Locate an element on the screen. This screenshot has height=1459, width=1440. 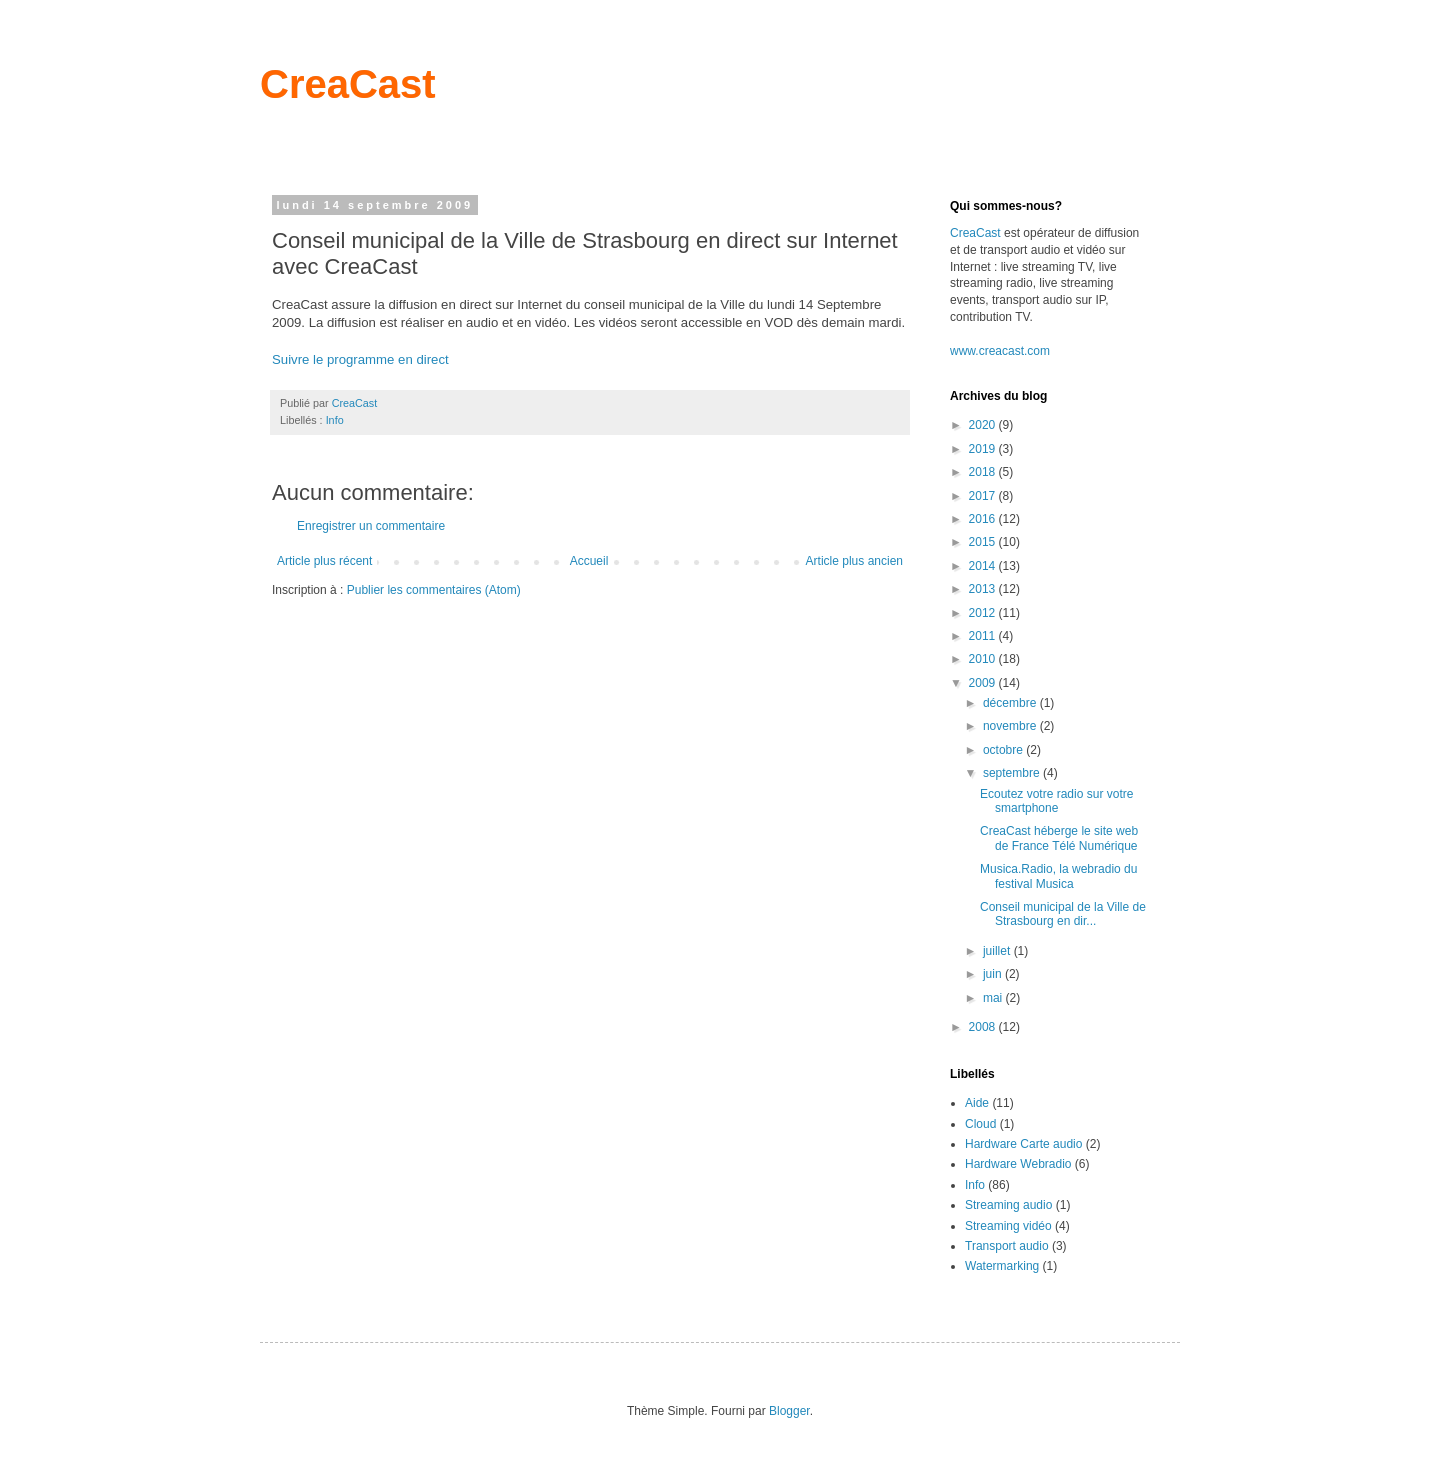
Watermarking is located at coordinates (1002, 1266).